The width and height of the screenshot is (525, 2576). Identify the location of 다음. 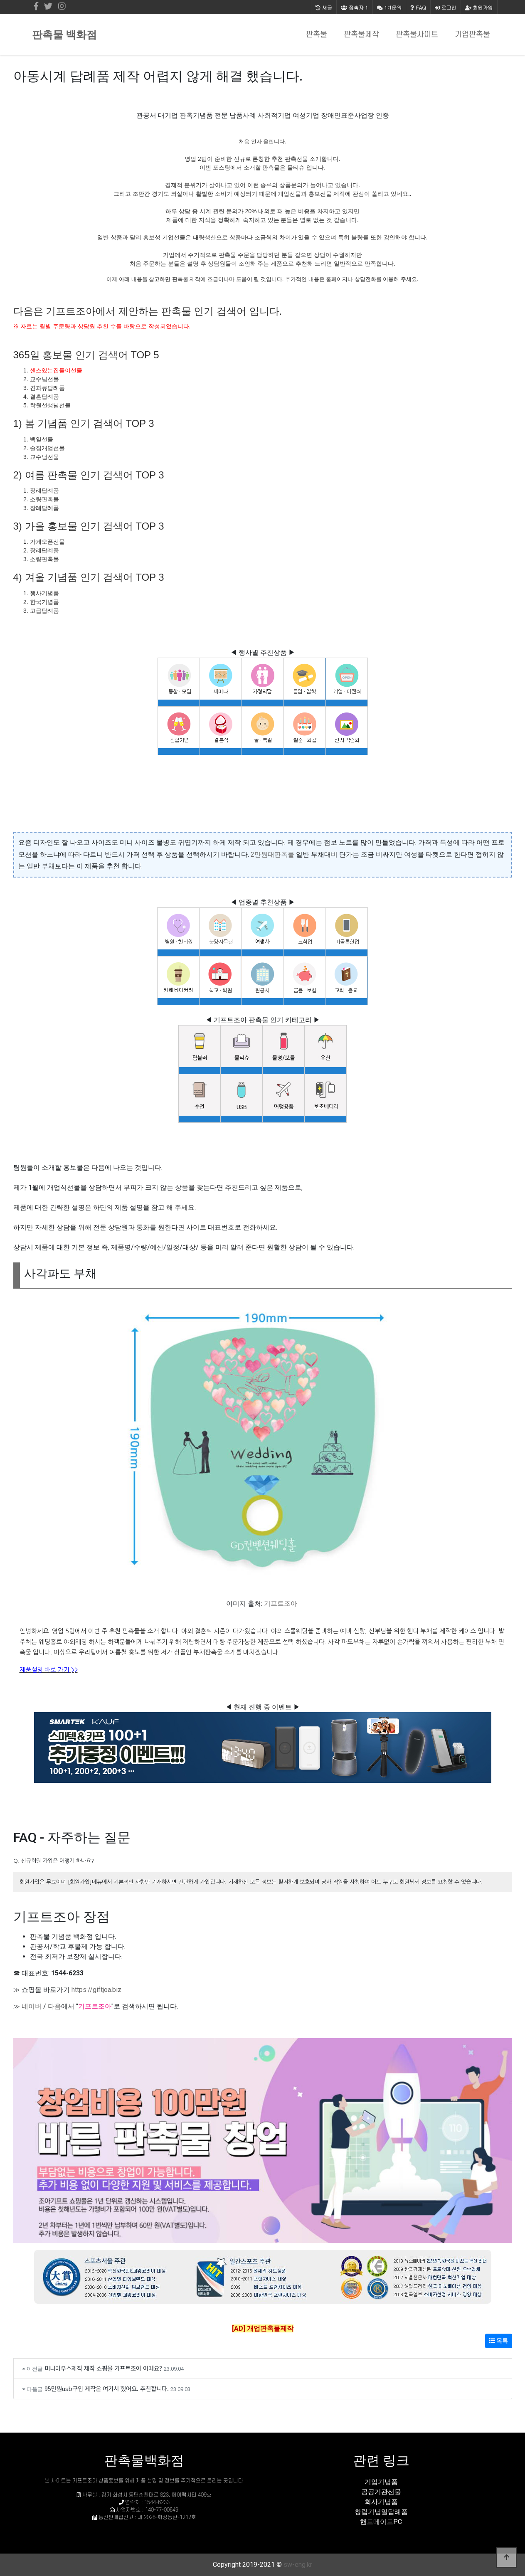
(54, 2006).